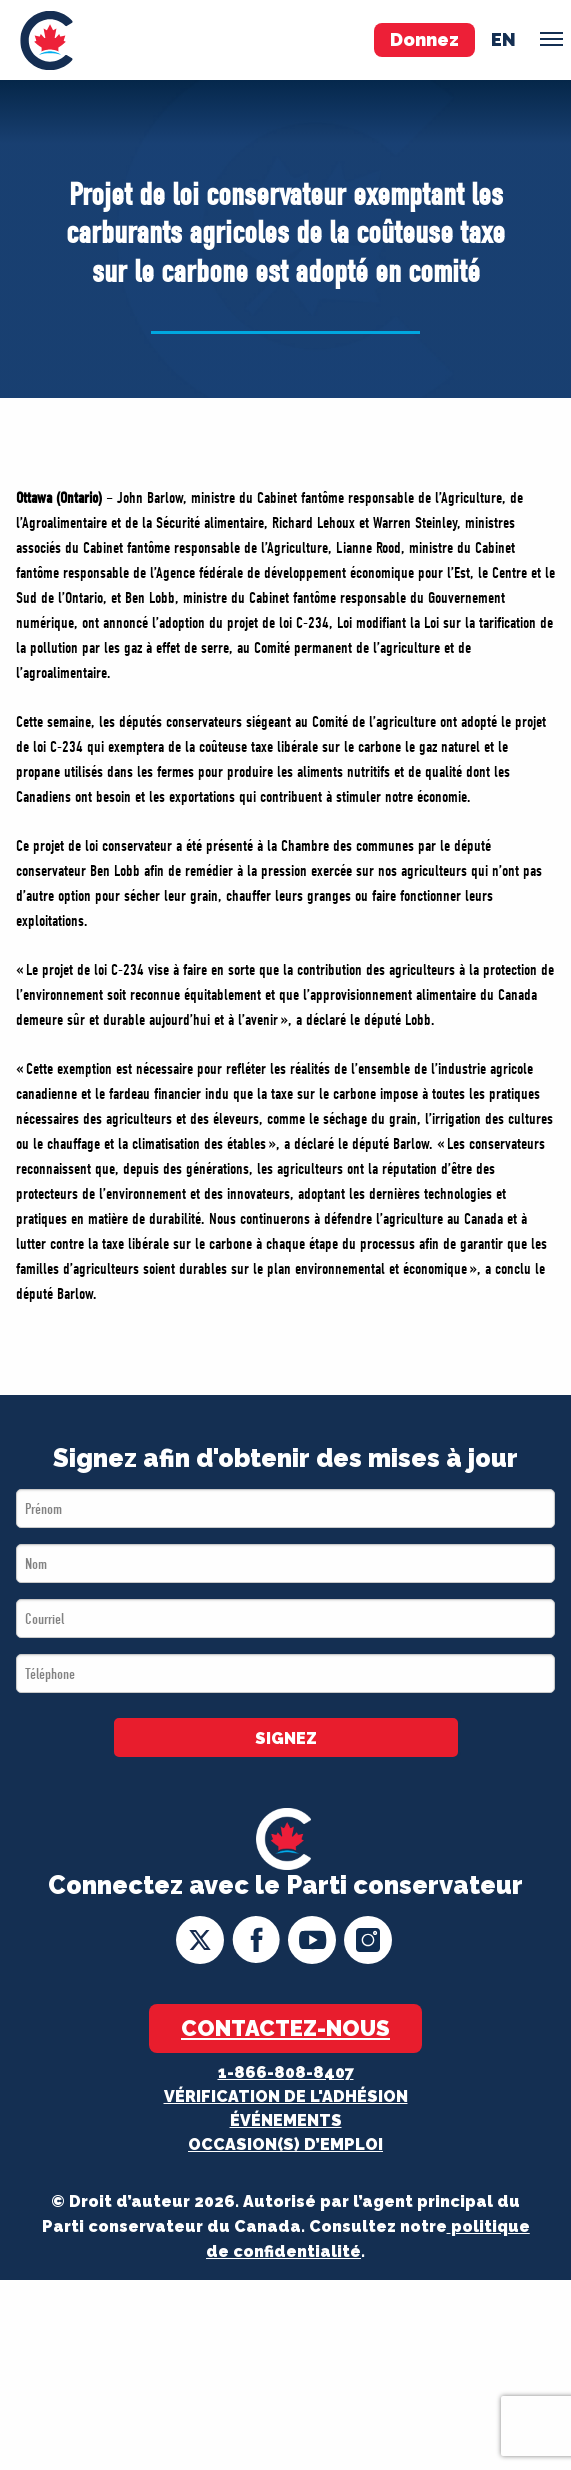 The image size is (571, 2470). I want to click on Vérification de l'adhésion, so click(286, 2096).